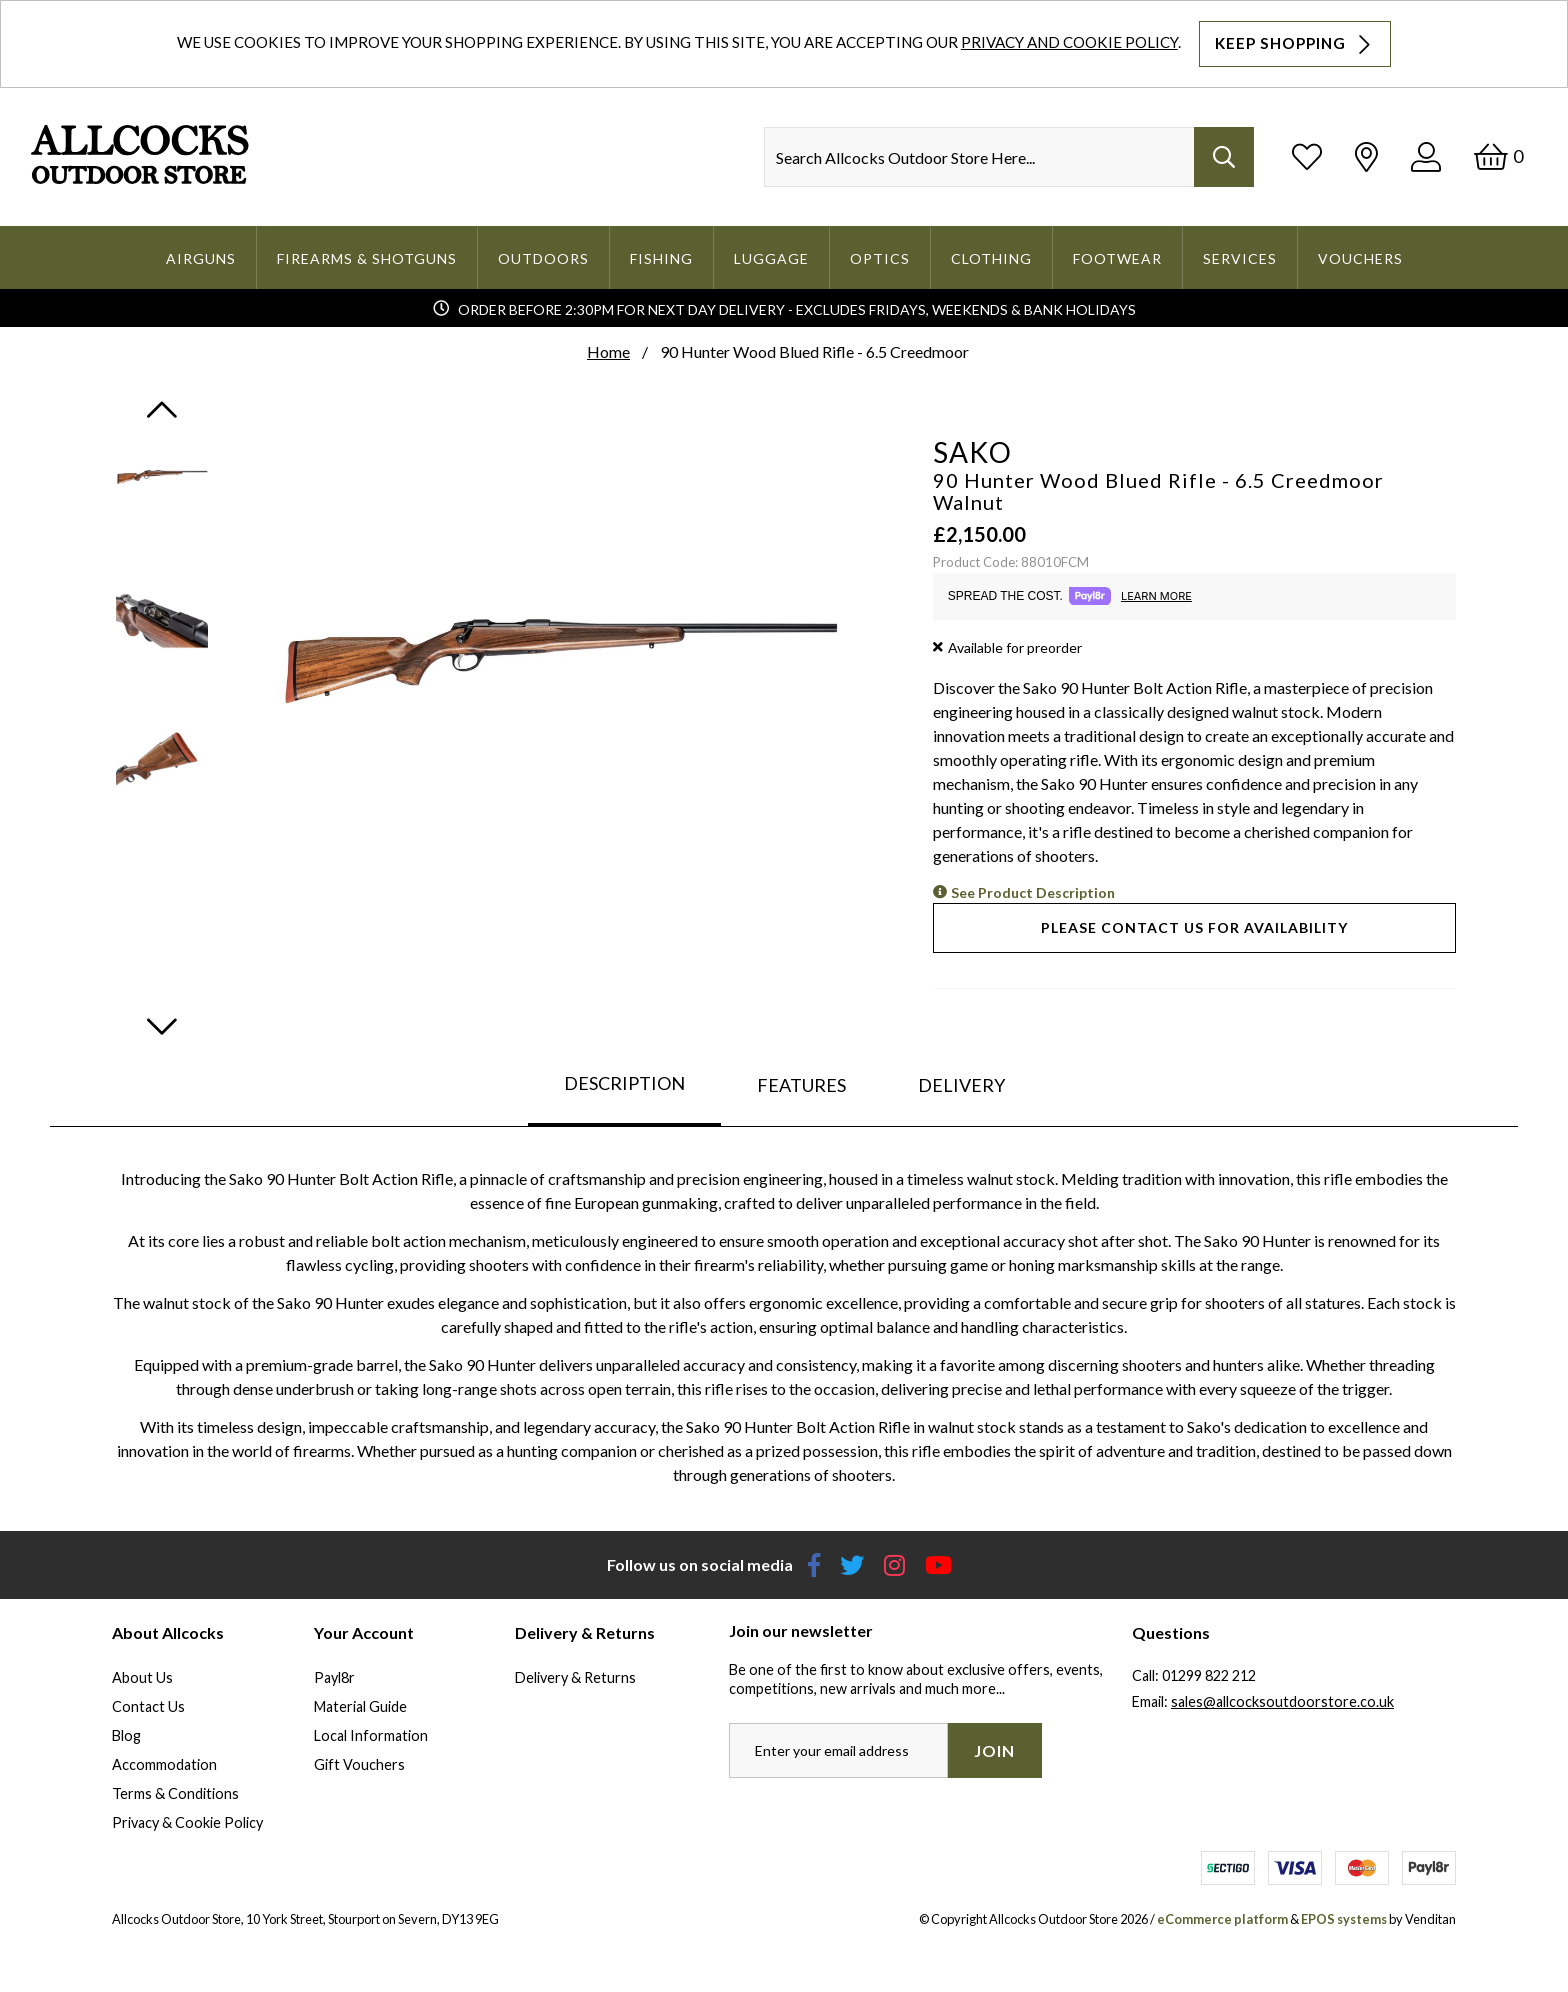 The height and width of the screenshot is (1992, 1568). What do you see at coordinates (1069, 42) in the screenshot?
I see `Privacy and Cookie Policy` at bounding box center [1069, 42].